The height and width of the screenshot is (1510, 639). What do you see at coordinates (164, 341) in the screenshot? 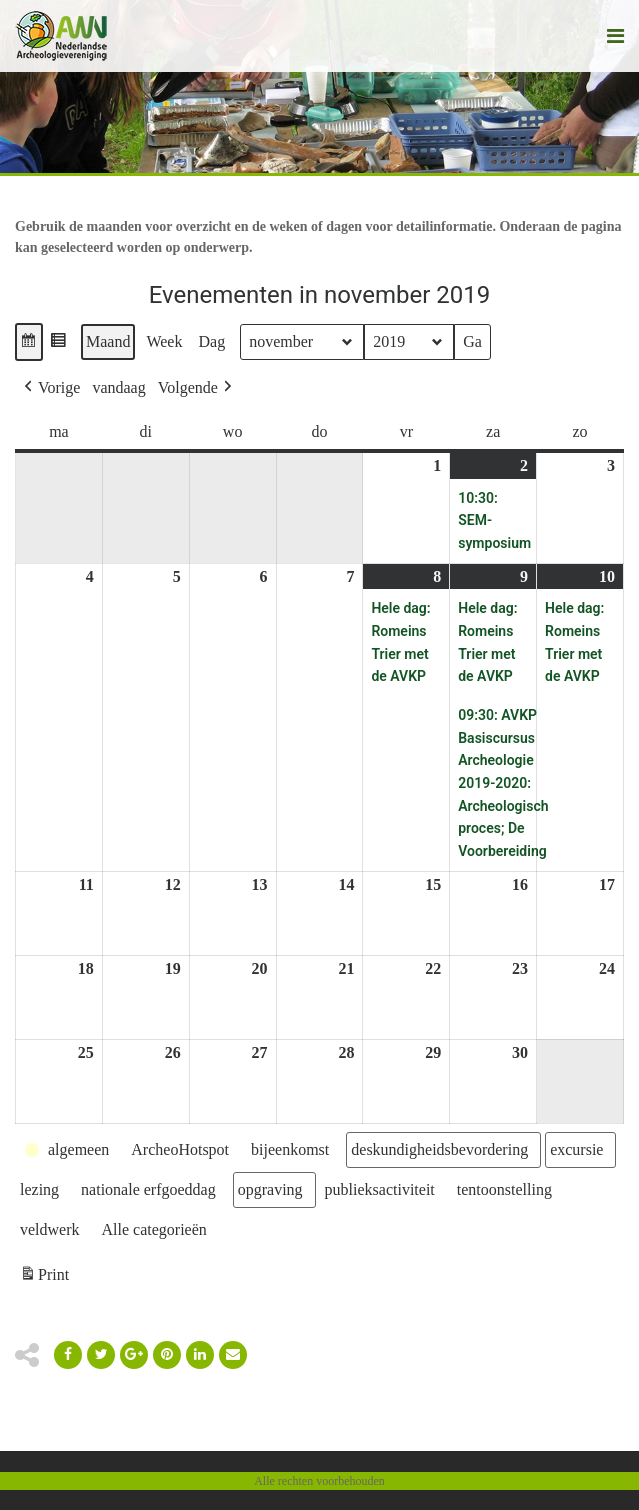
I see `Week [button]` at bounding box center [164, 341].